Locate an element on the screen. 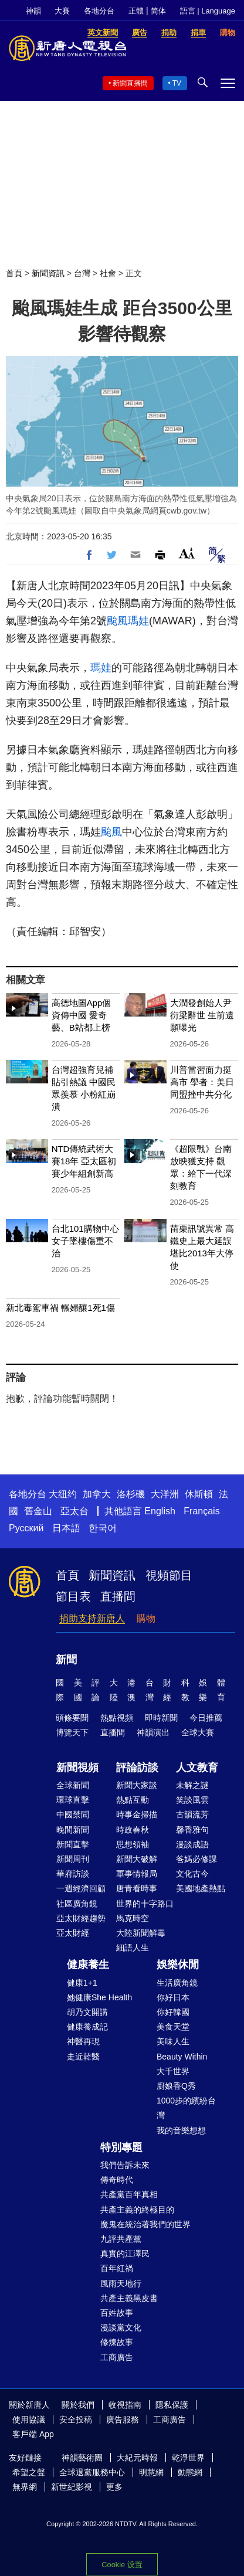 This screenshot has width=244, height=2576. 新聞資訊 is located at coordinates (48, 273).